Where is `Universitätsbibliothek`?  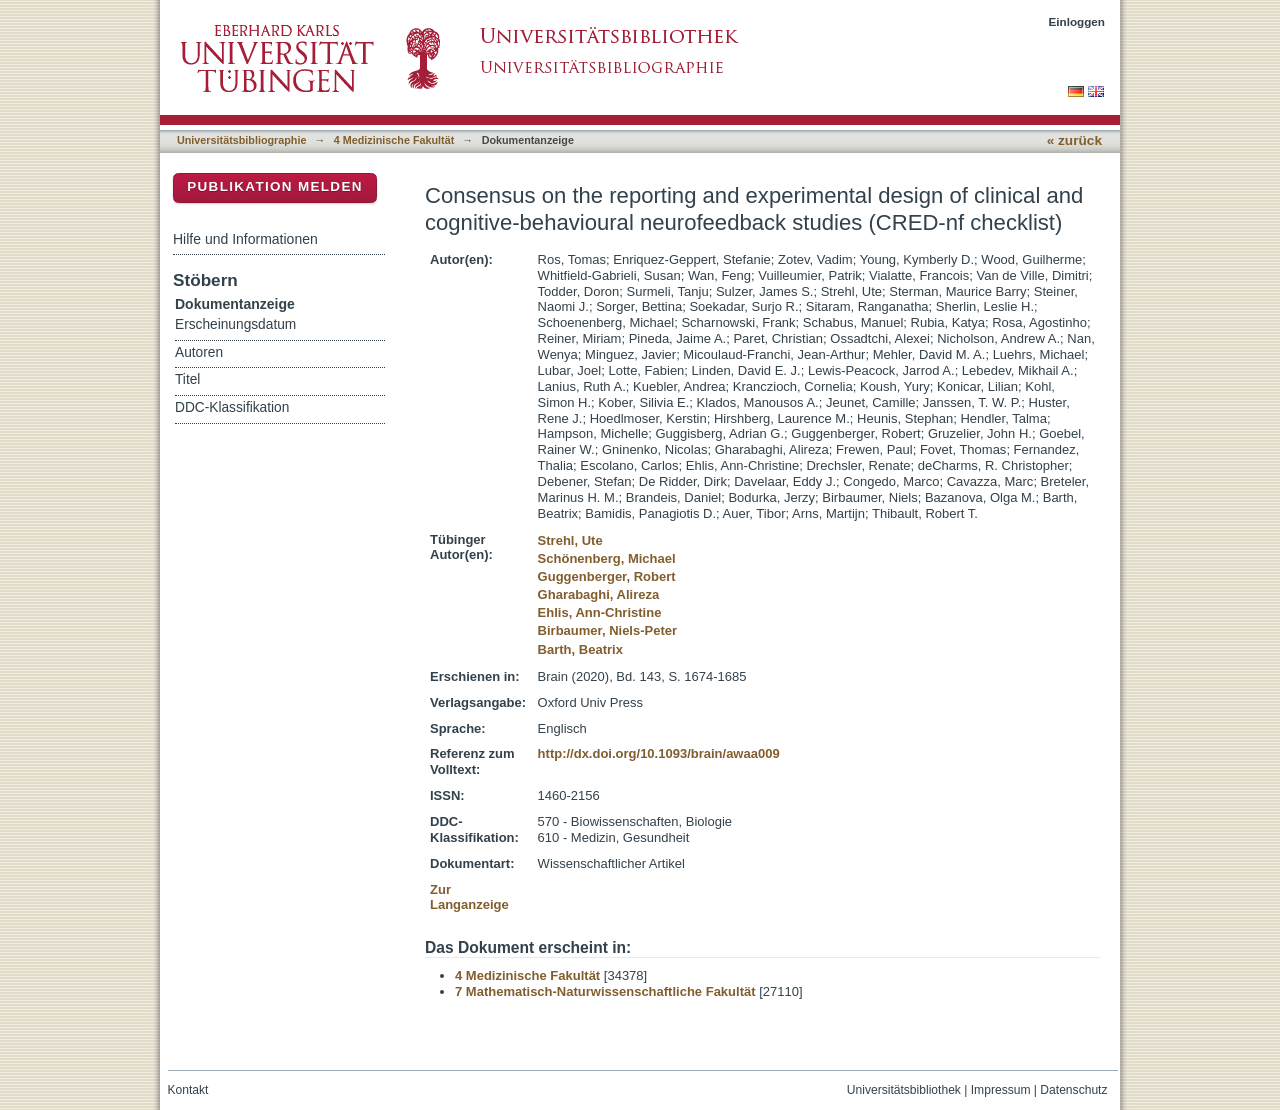 Universitätsbibliothek is located at coordinates (904, 1090).